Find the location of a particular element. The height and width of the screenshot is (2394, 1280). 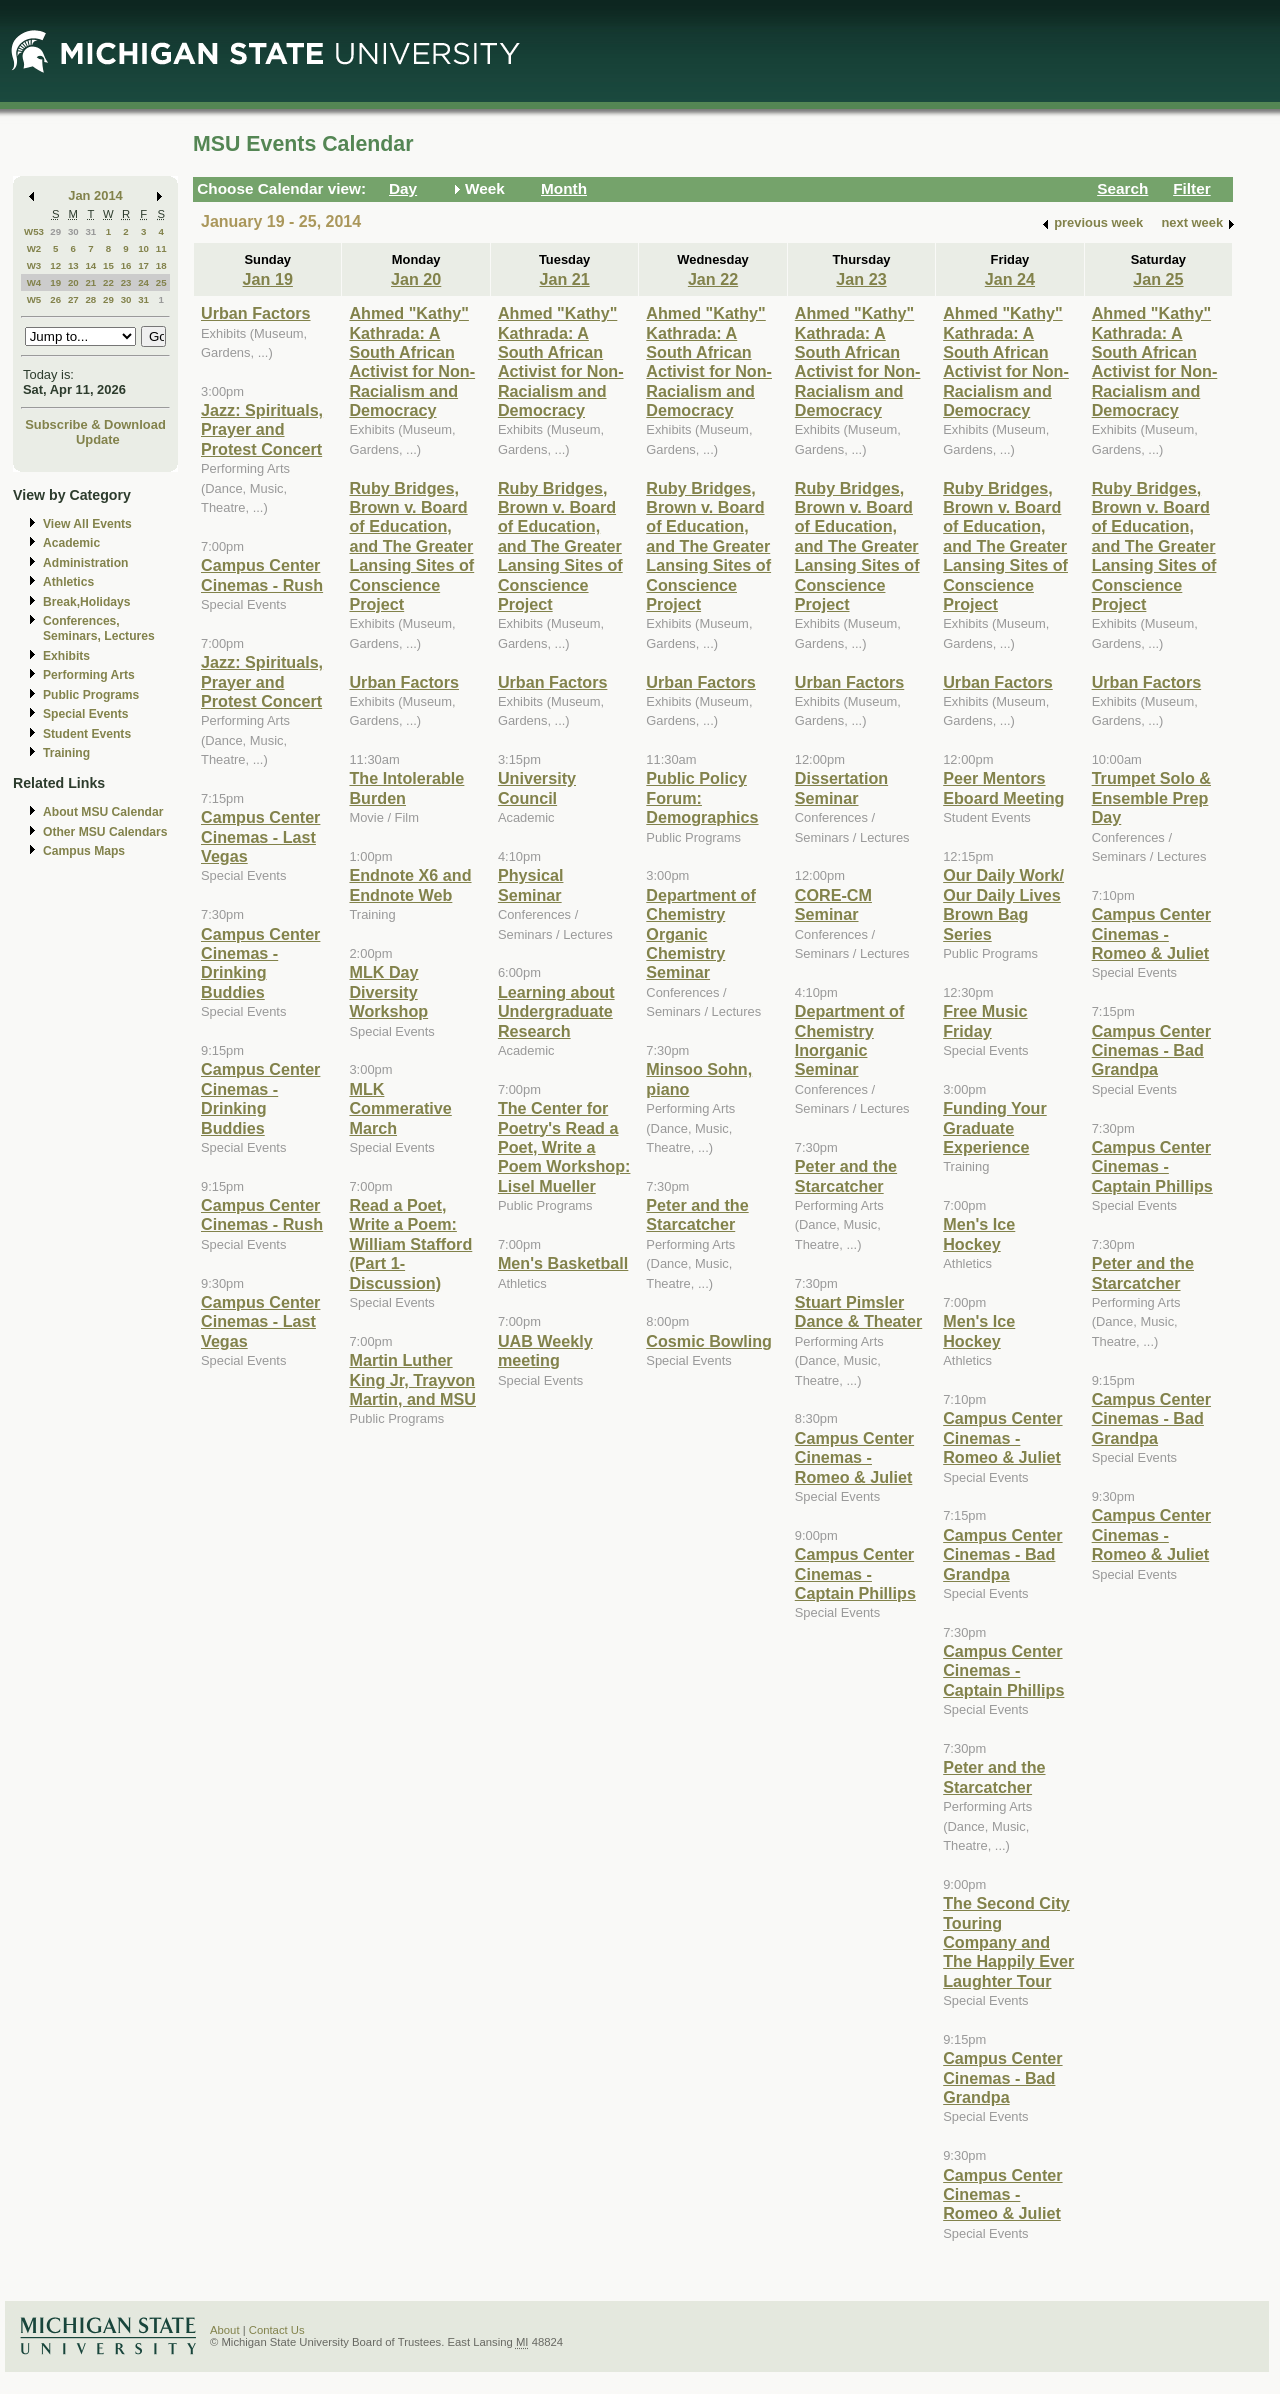

Exhibits is located at coordinates (66, 656).